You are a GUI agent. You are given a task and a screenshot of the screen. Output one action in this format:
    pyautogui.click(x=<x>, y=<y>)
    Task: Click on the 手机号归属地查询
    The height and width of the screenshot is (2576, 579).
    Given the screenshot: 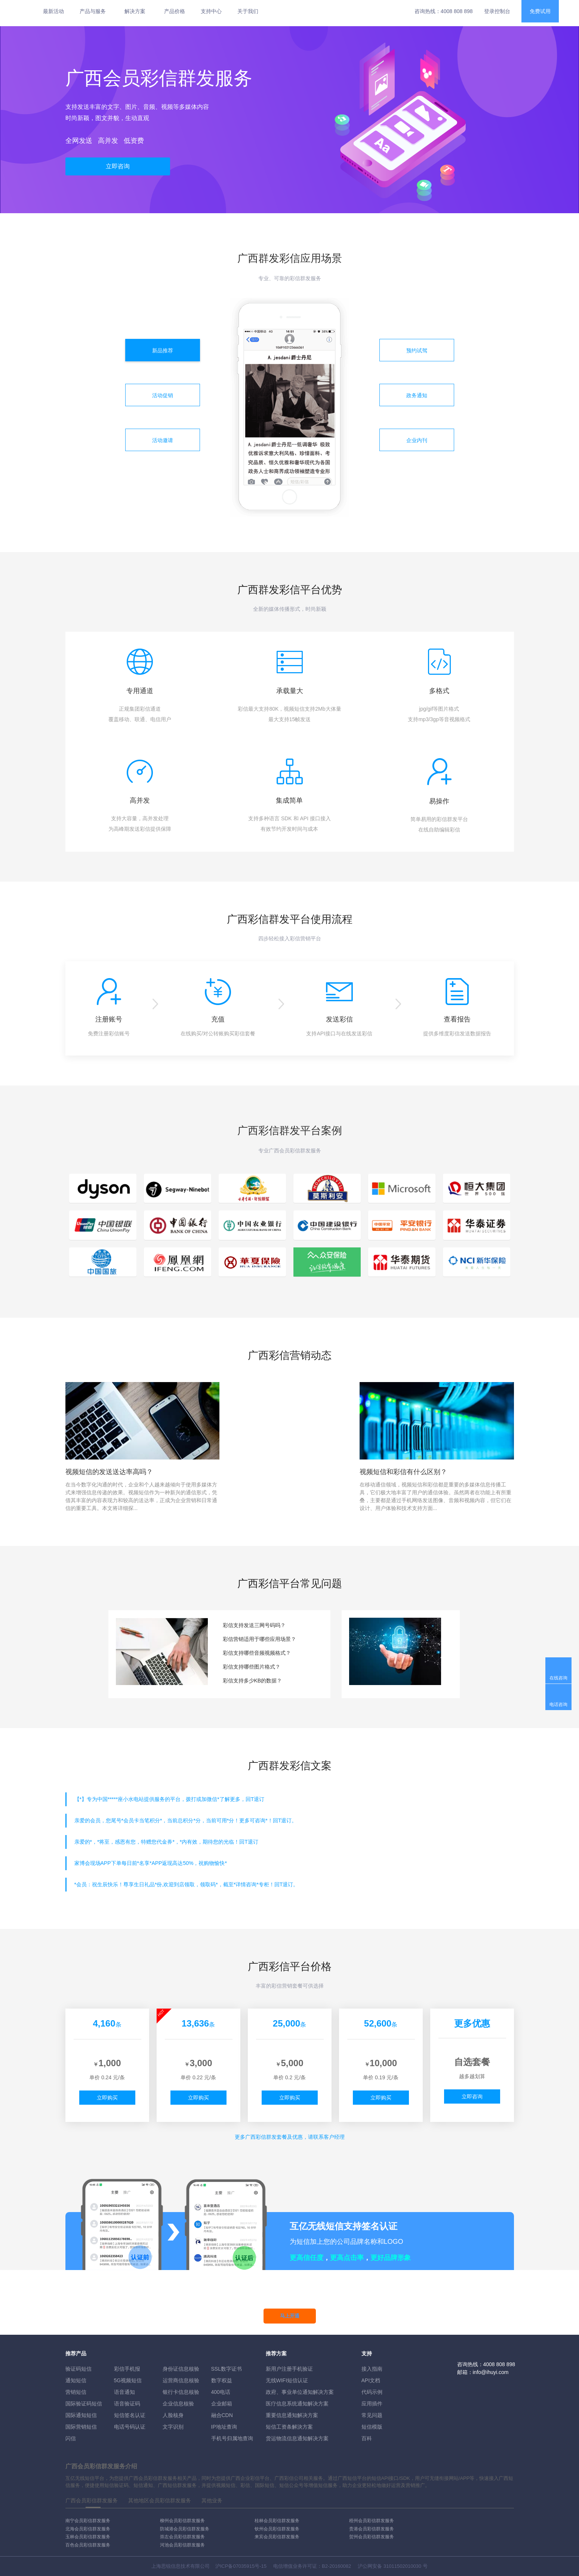 What is the action you would take?
    pyautogui.click(x=232, y=2438)
    